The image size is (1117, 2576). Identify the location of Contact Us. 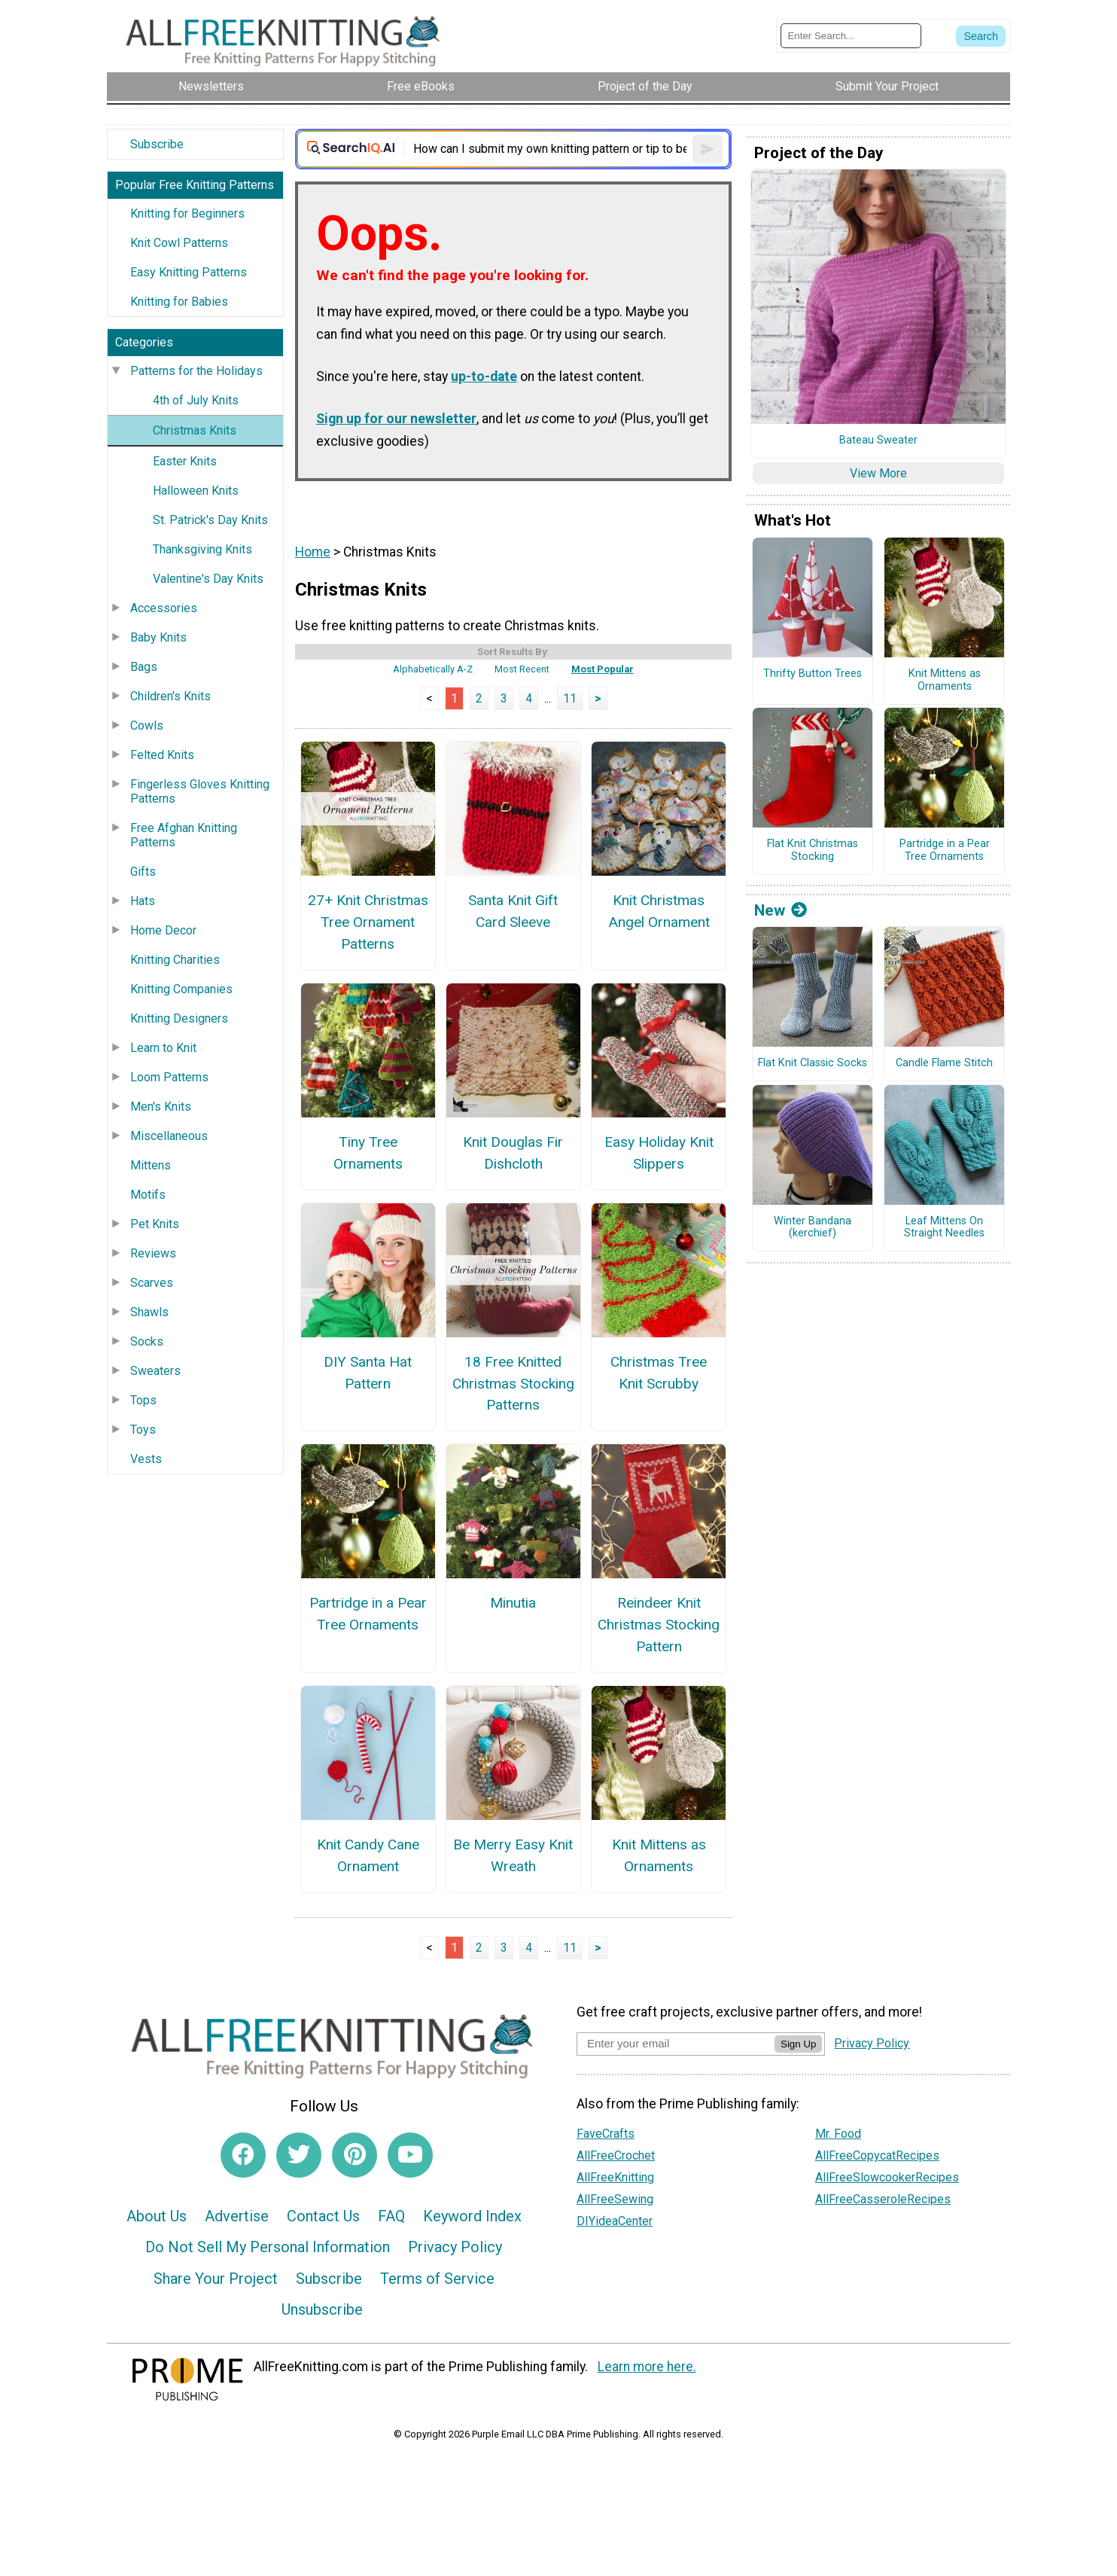
(323, 2216).